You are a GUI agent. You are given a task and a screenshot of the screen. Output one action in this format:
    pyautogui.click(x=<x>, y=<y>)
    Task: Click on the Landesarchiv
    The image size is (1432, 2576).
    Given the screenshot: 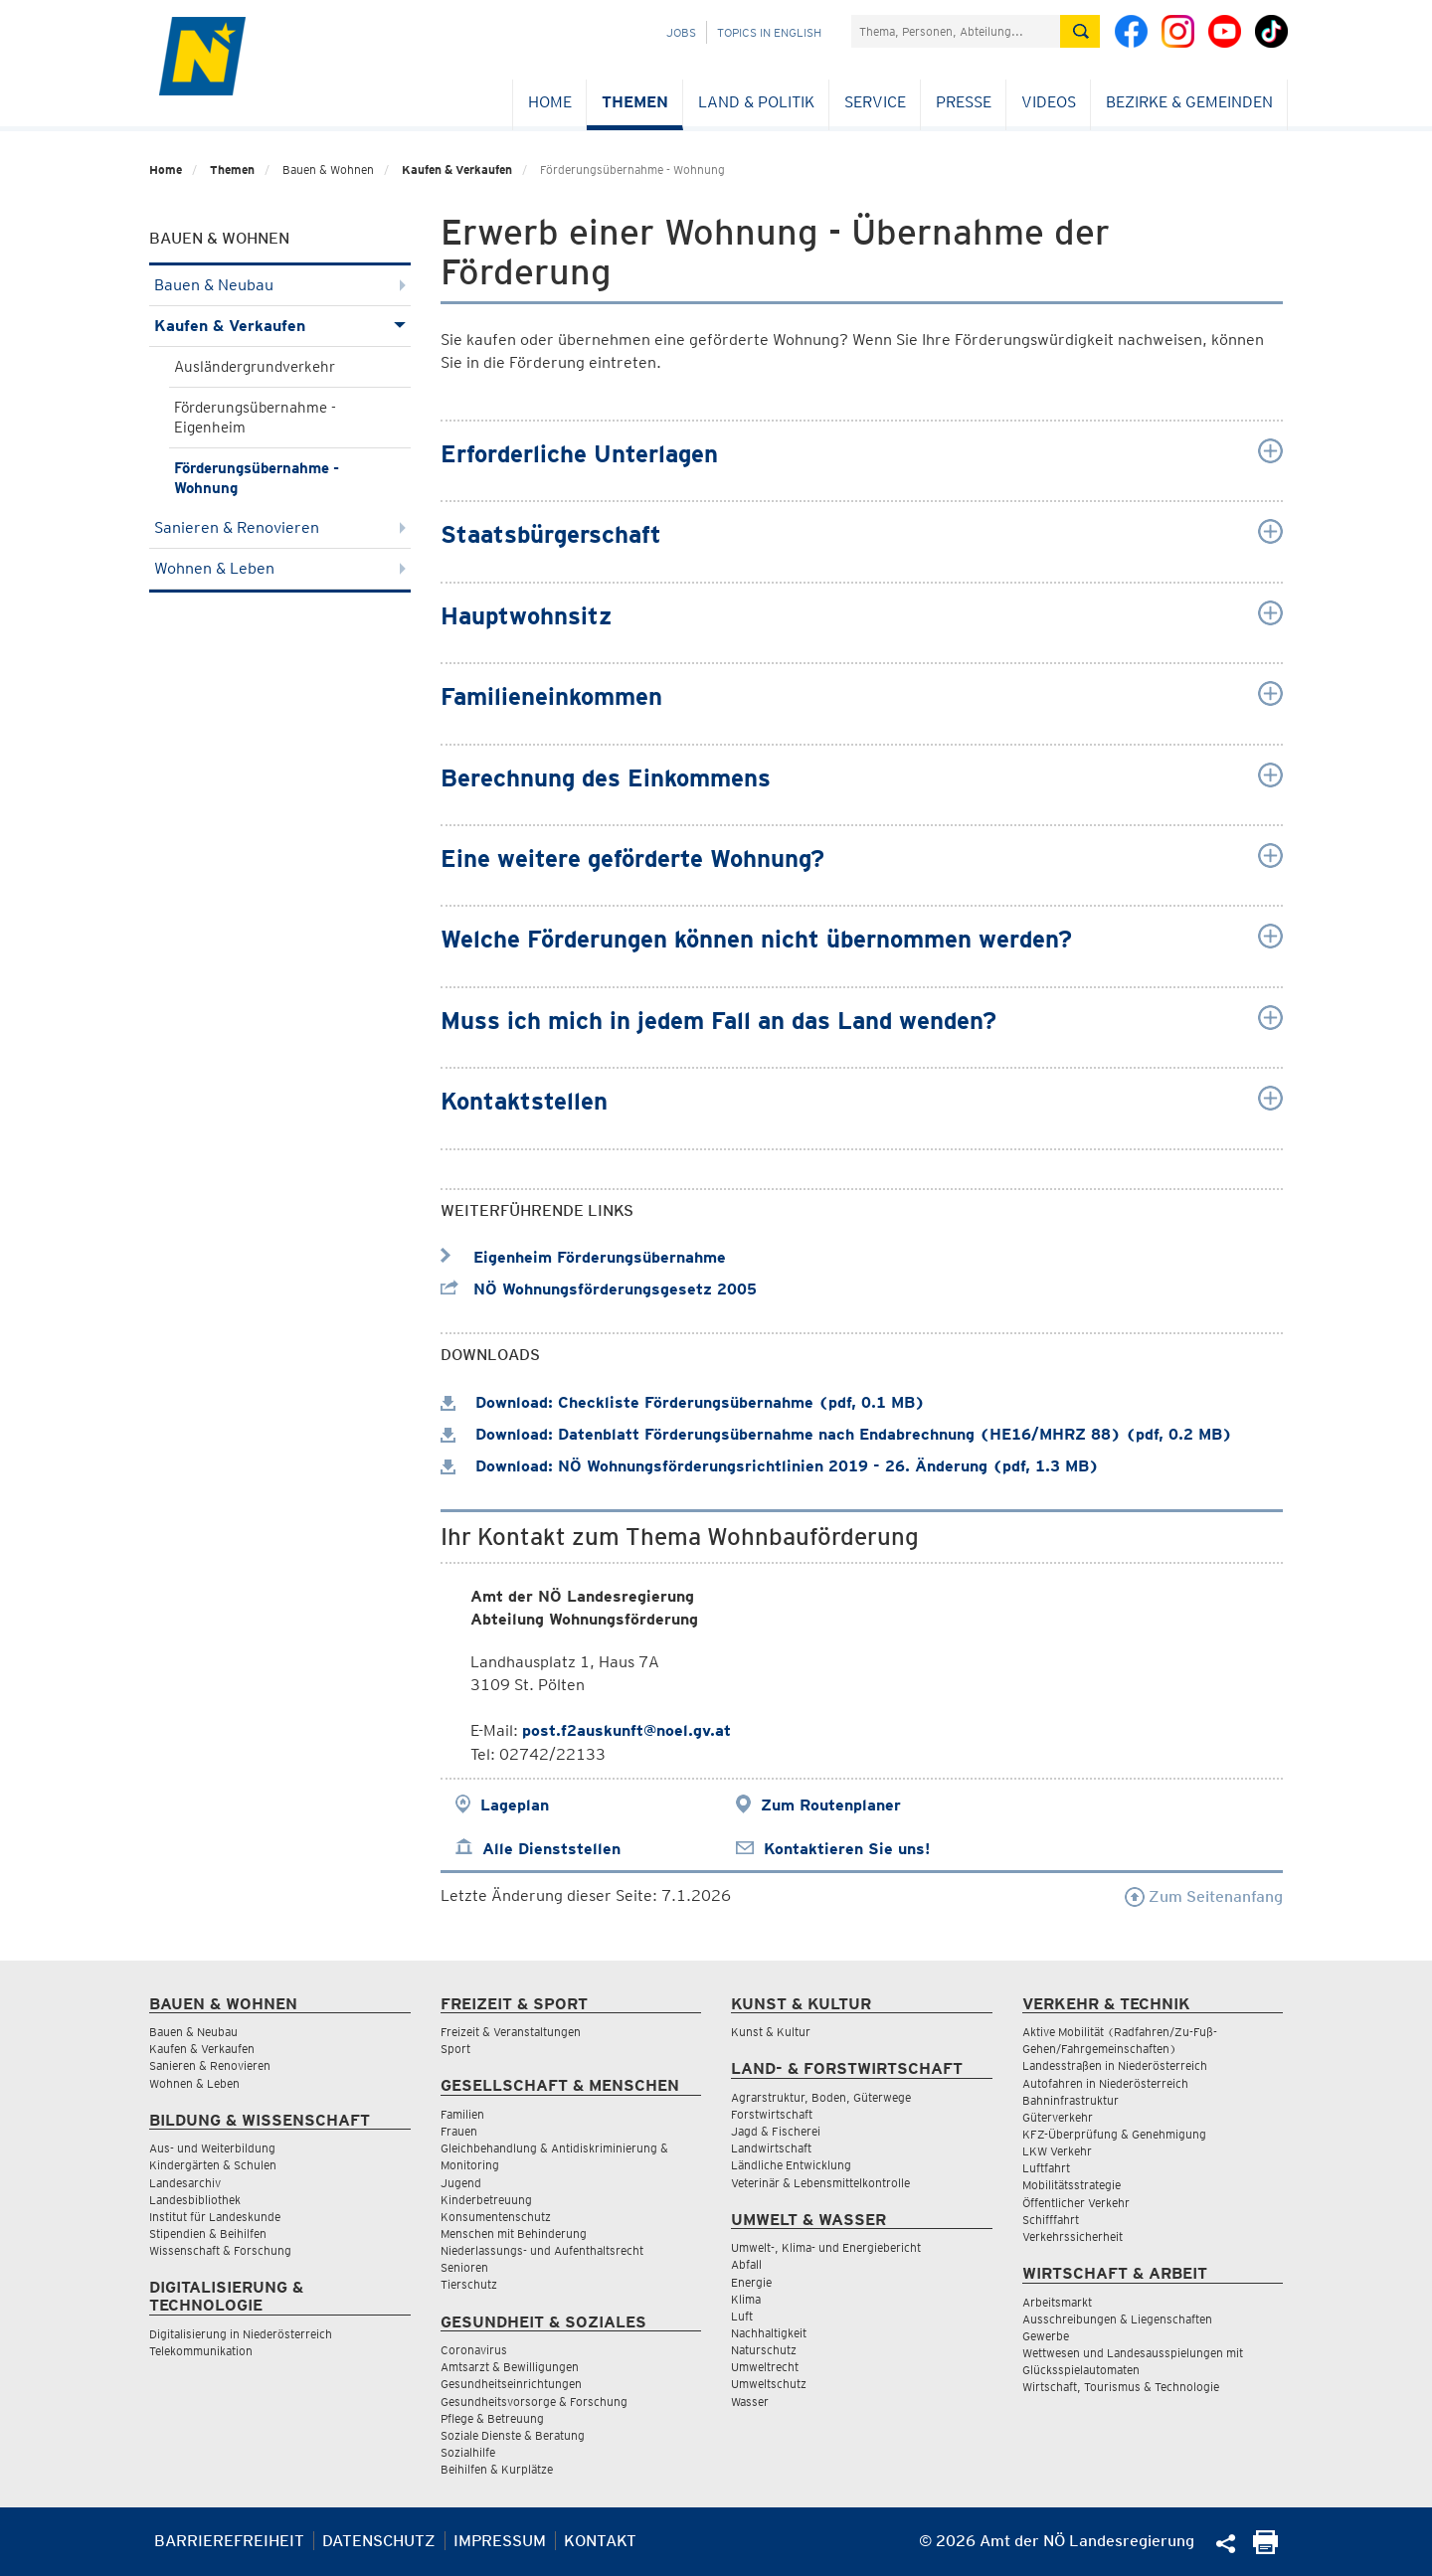 What is the action you would take?
    pyautogui.click(x=185, y=2182)
    